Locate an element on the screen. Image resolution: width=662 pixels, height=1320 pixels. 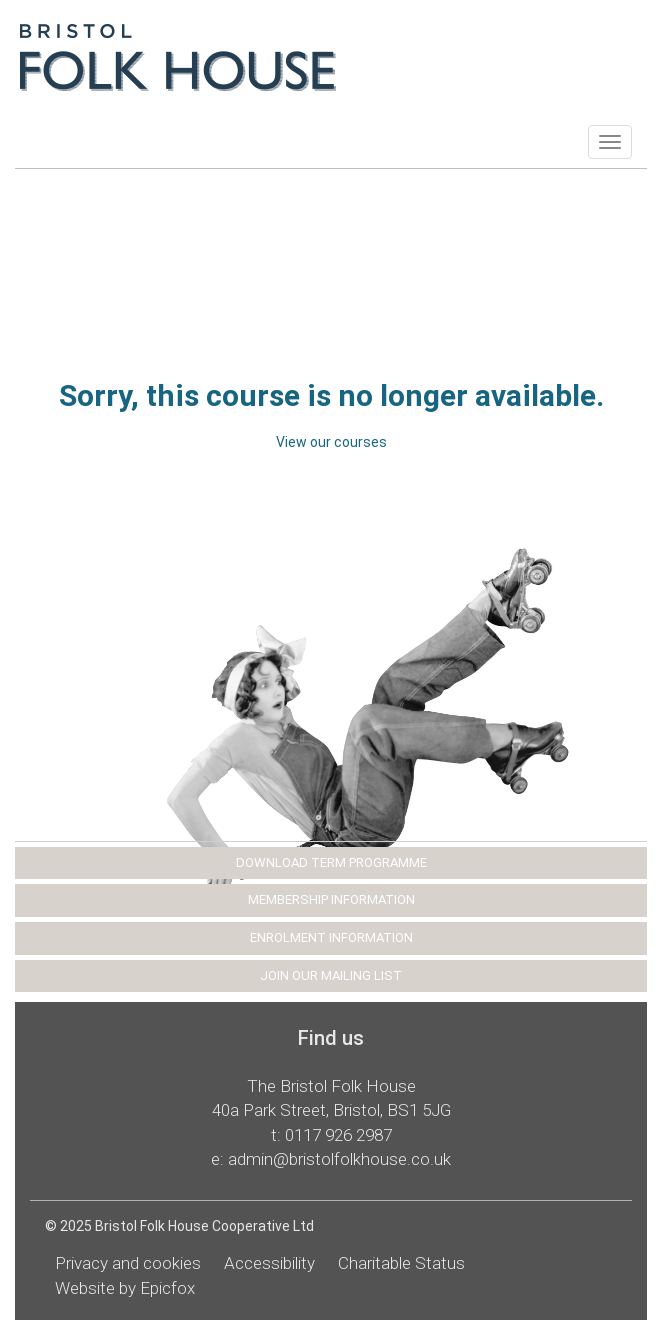
admin@bristolfolkhouse.co.uk is located at coordinates (339, 1159).